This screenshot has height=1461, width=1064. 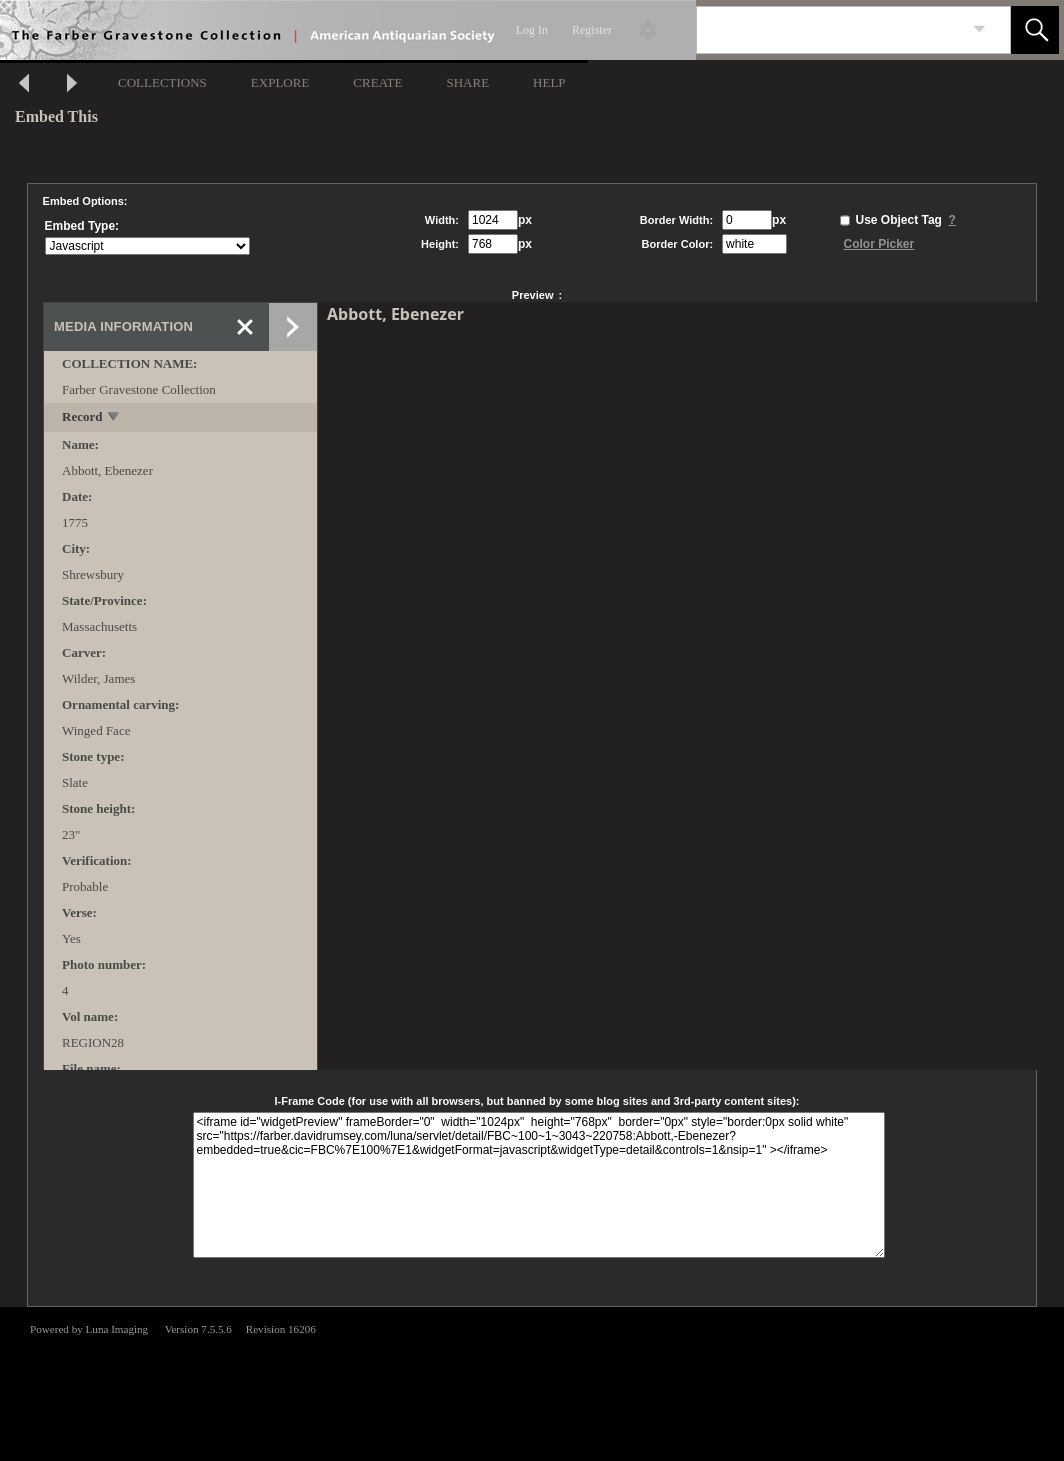 I want to click on EXPLORE, so click(x=280, y=82).